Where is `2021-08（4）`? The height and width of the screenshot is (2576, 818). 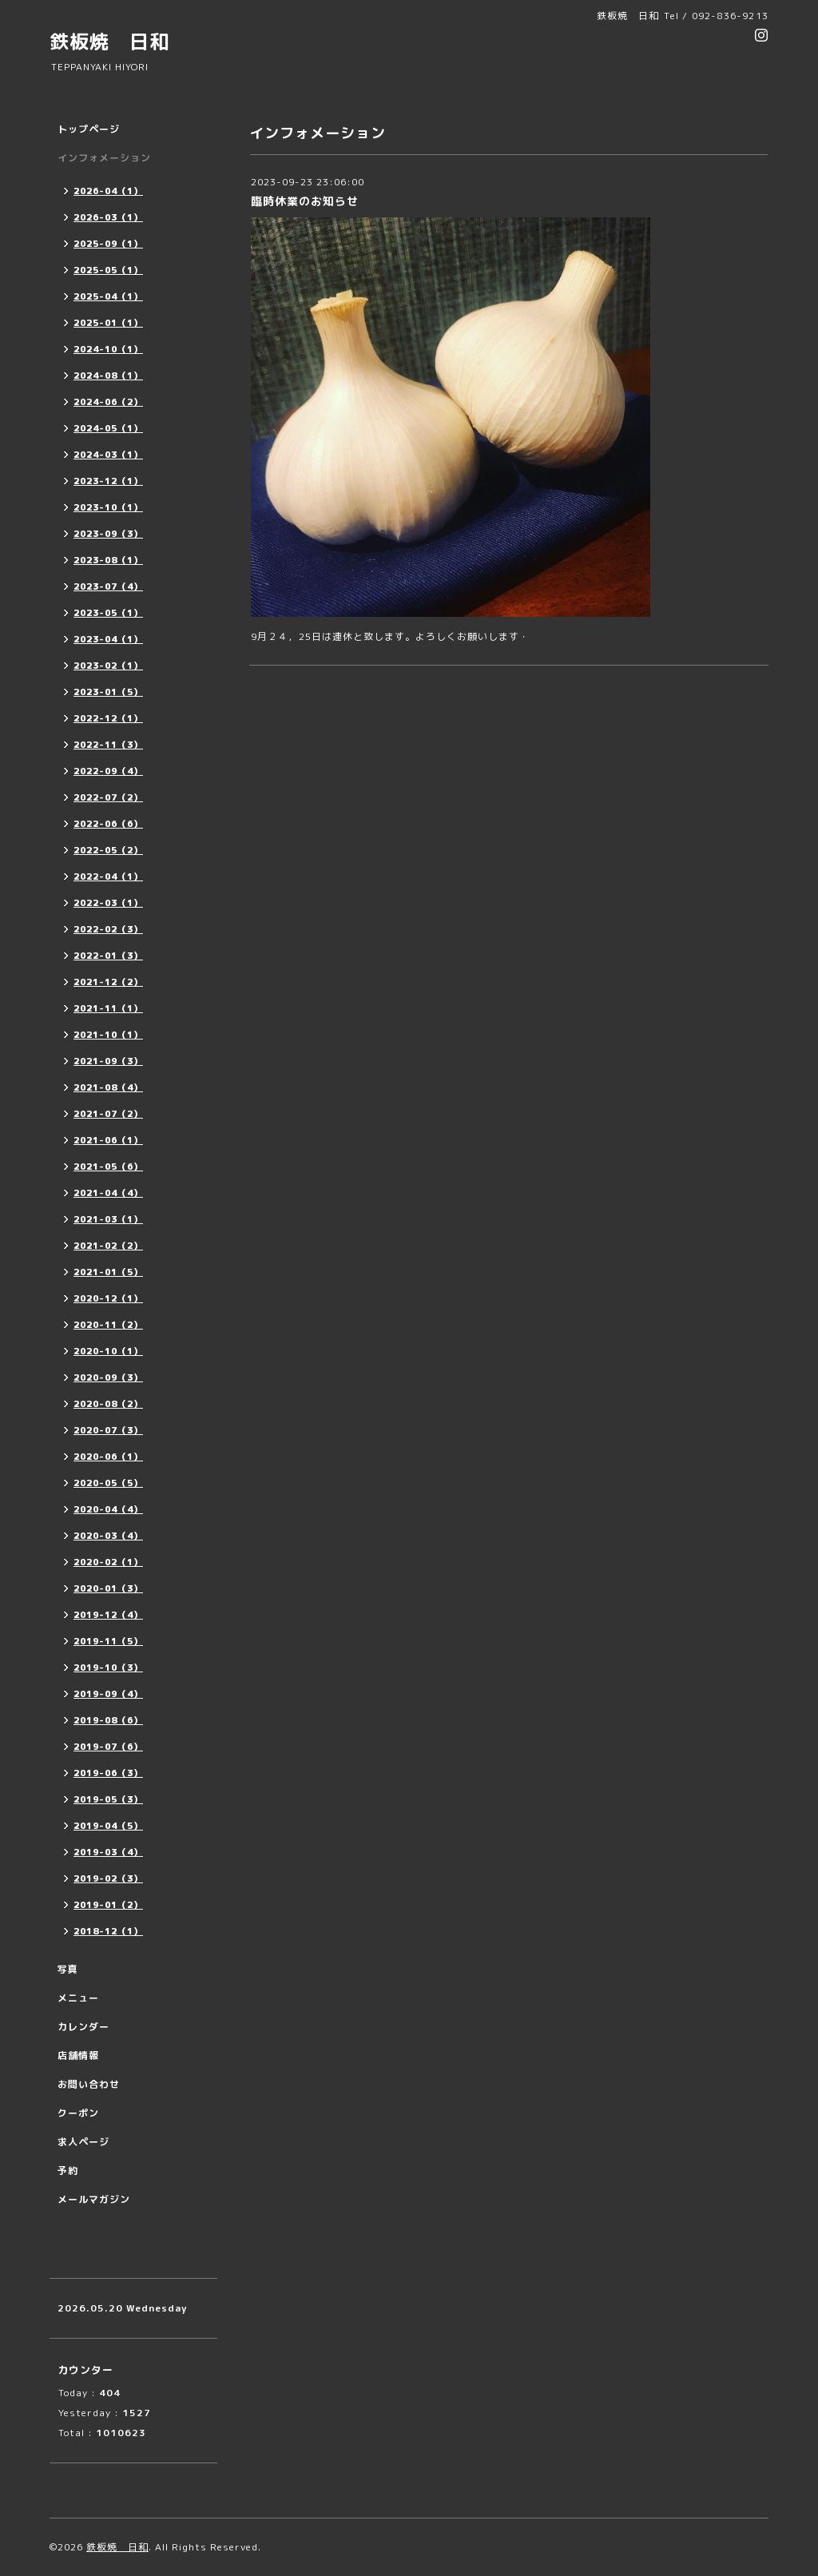 2021-08（4） is located at coordinates (108, 1087).